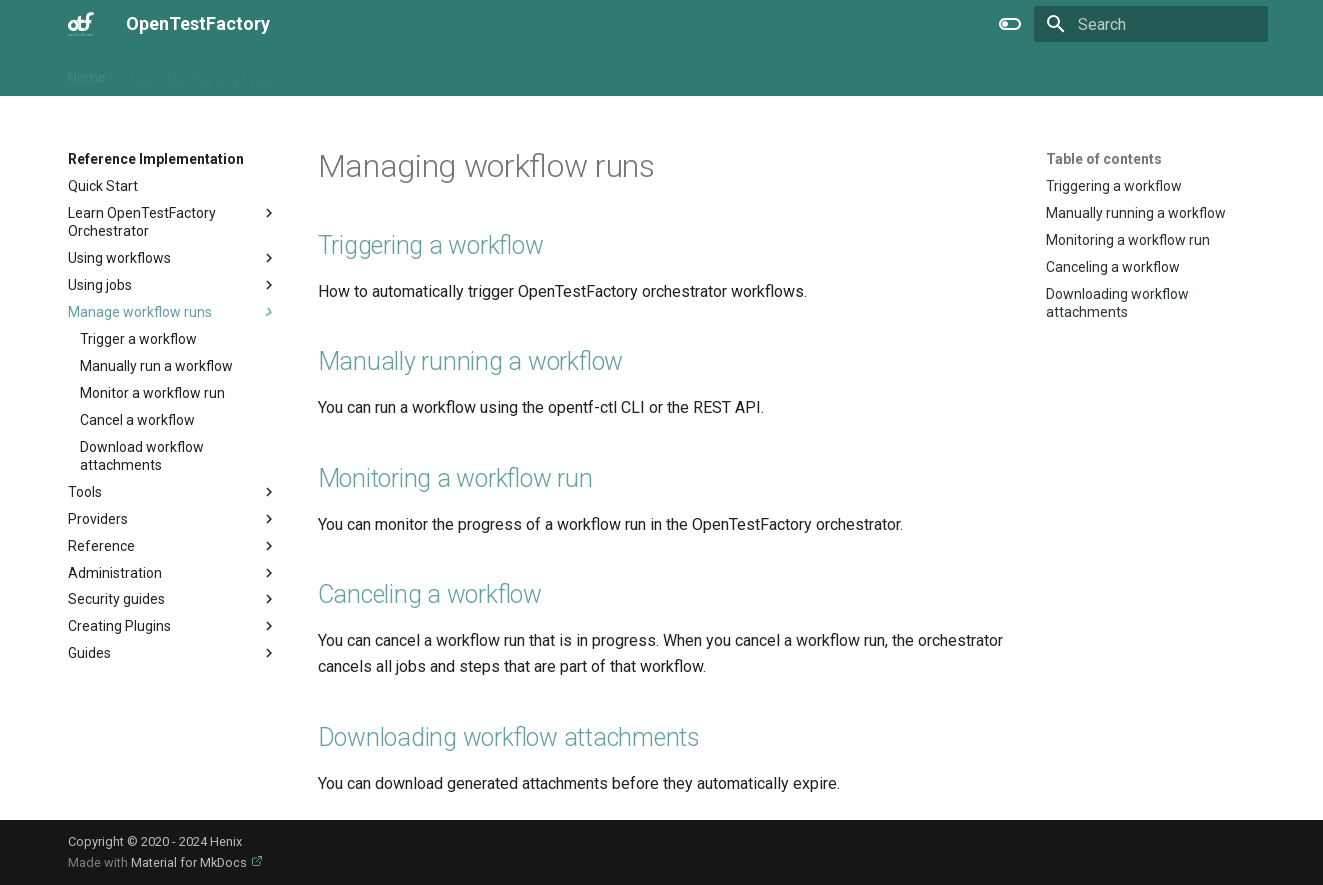 The height and width of the screenshot is (885, 1323). I want to click on Material for MkDocs, so click(190, 862).